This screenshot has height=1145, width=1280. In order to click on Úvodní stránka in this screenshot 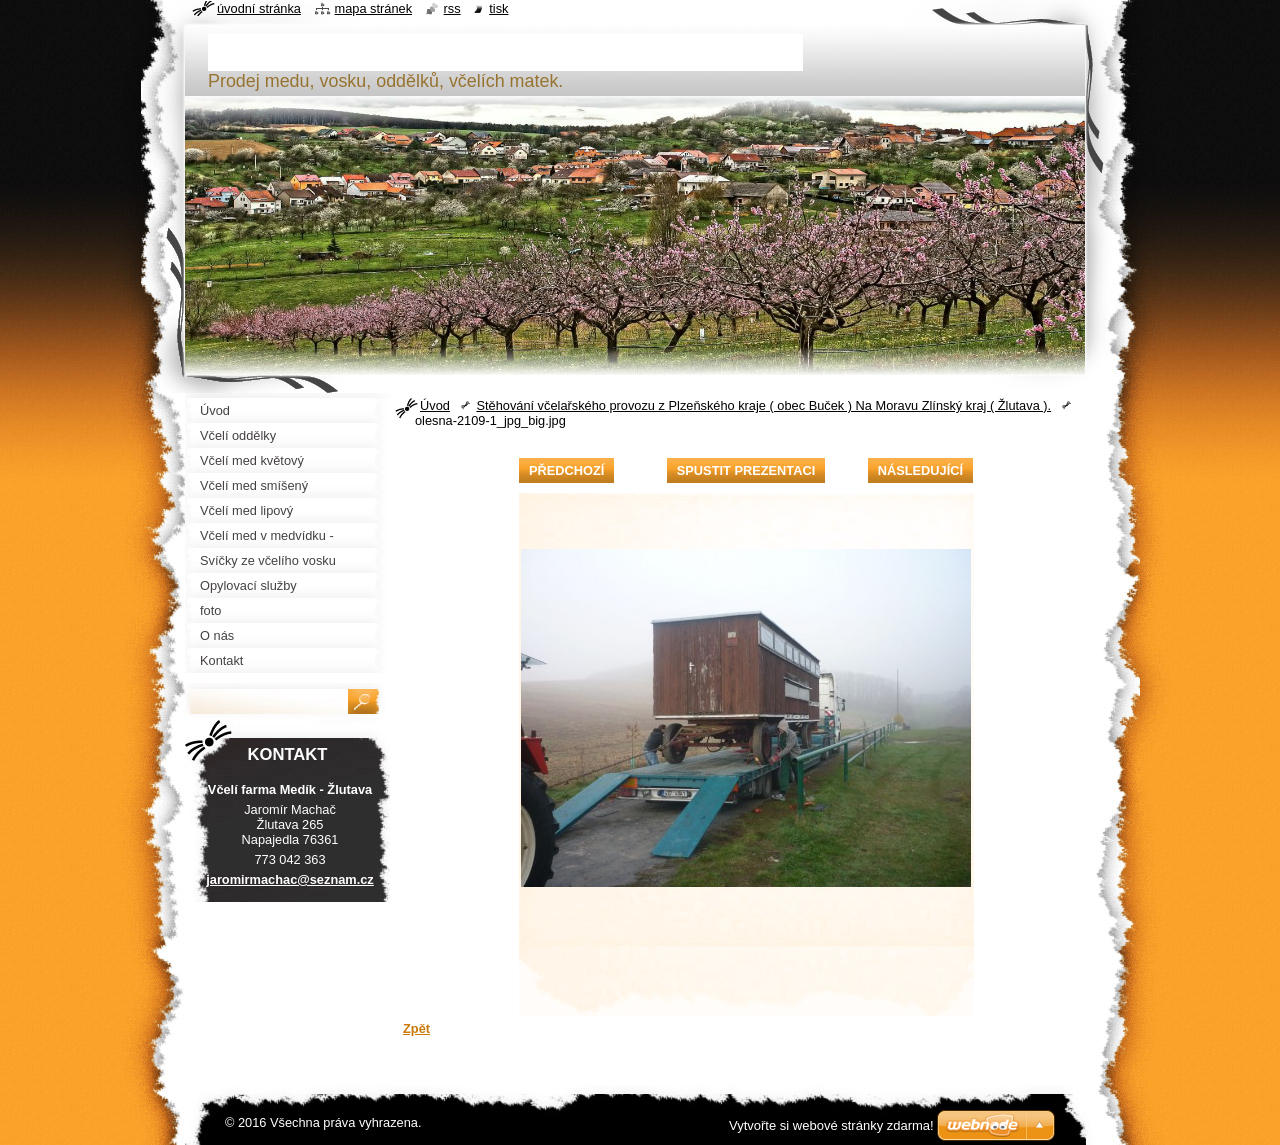, I will do `click(259, 8)`.